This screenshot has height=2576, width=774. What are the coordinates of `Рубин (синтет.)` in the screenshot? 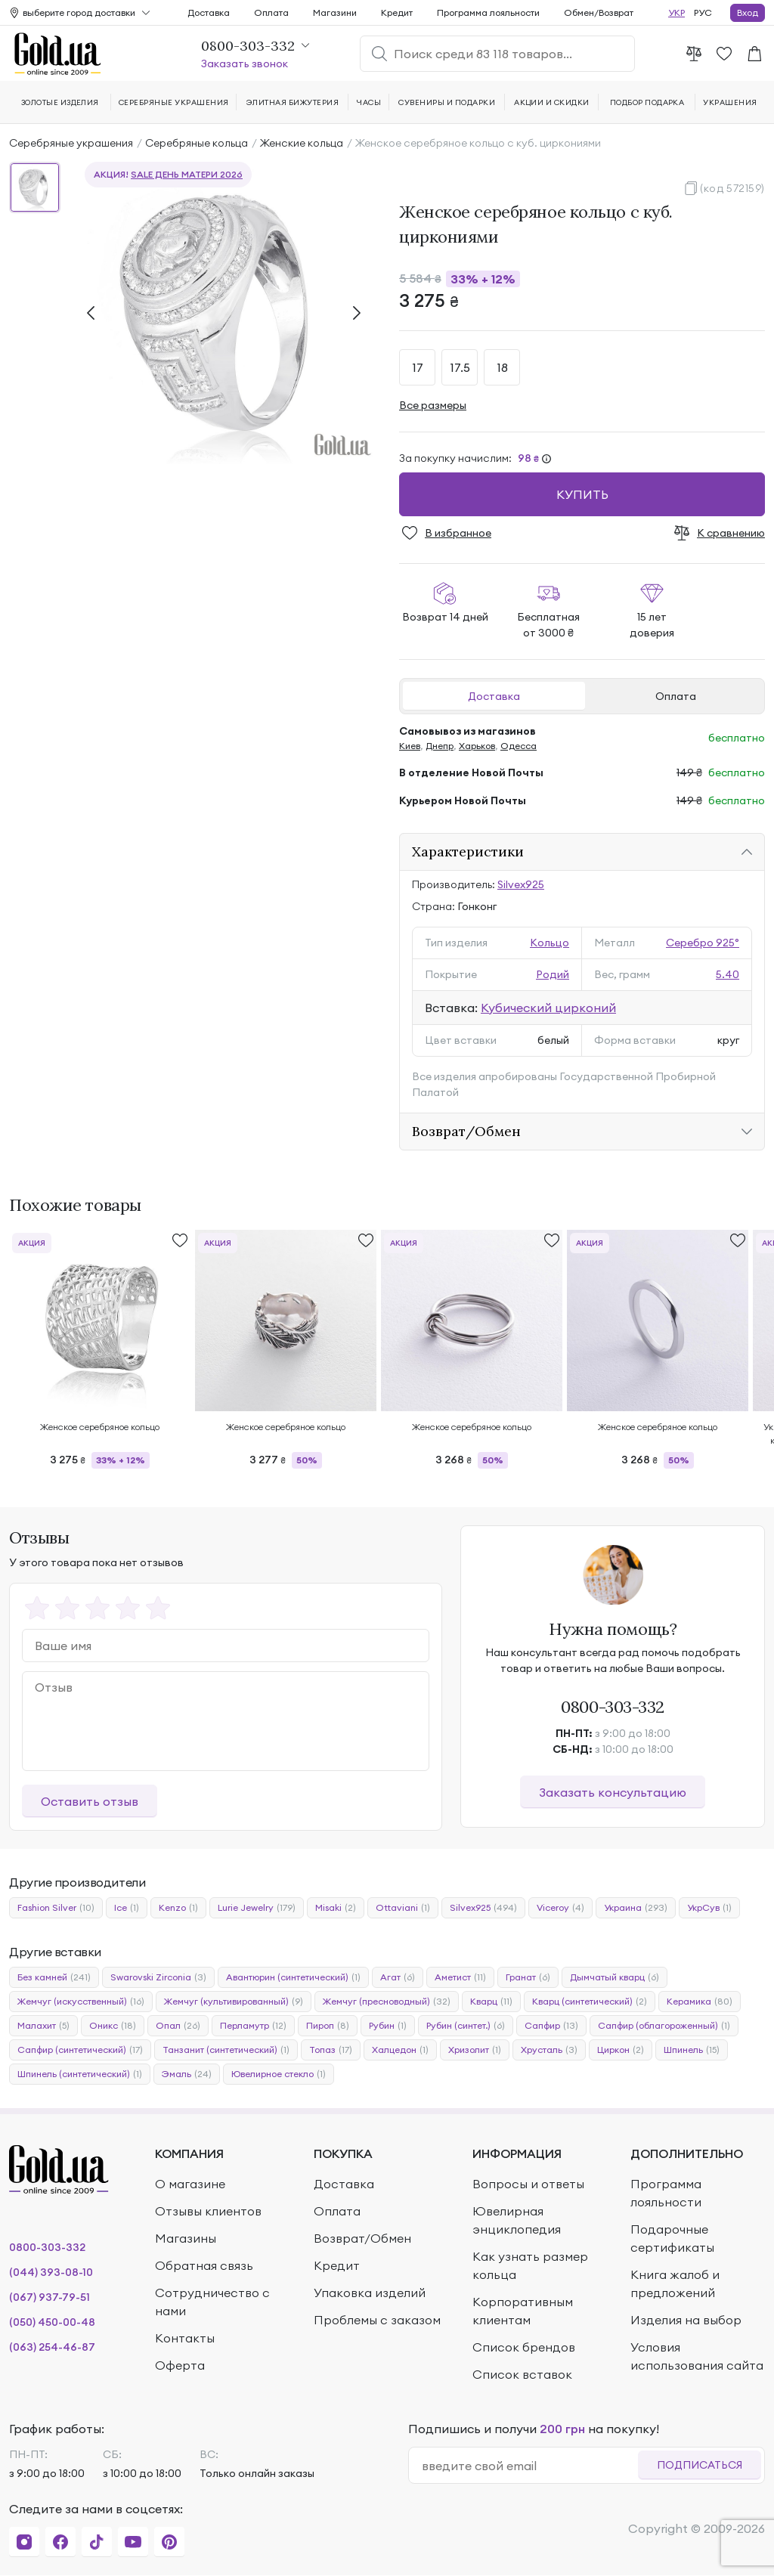 It's located at (465, 2026).